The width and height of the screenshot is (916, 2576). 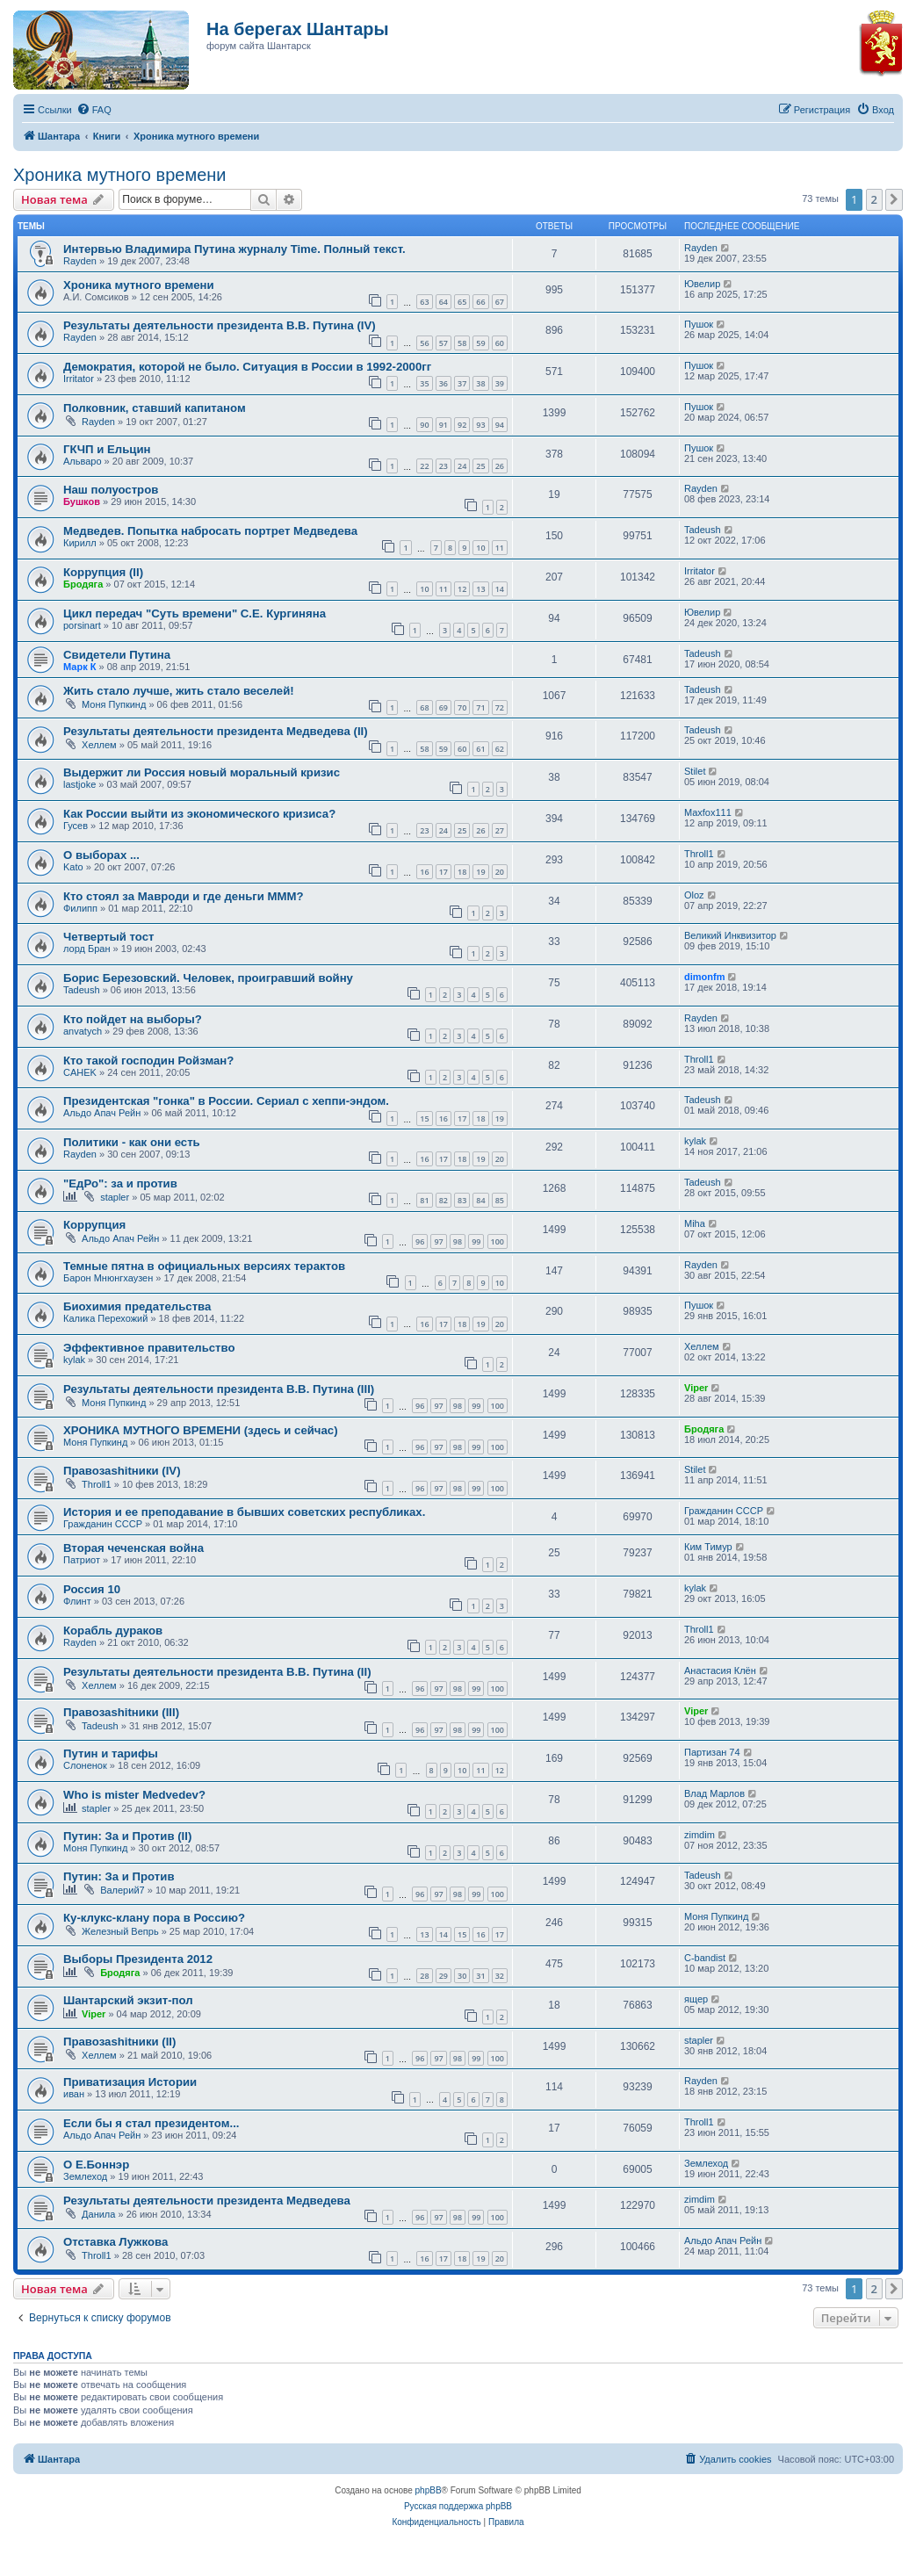 I want to click on Президентская "гонка" в России. Сериал с хеппи-эндом., so click(x=226, y=1101).